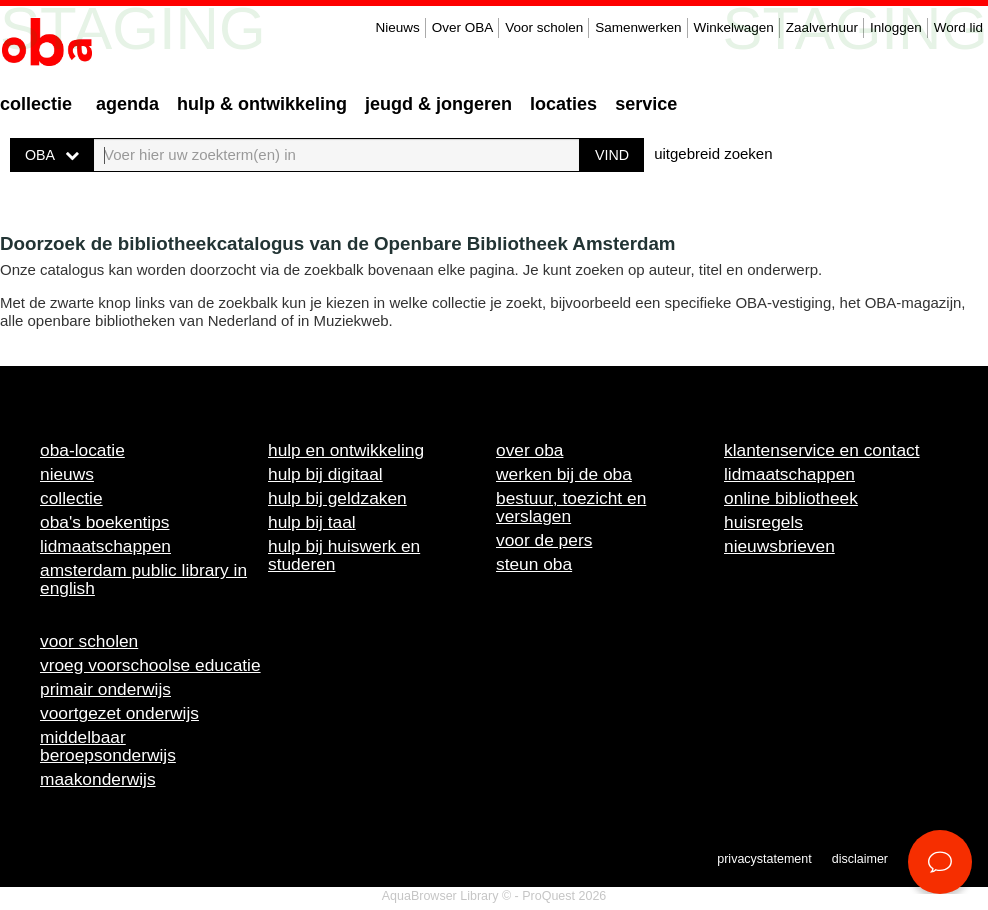 The height and width of the screenshot is (910, 988). Describe the element at coordinates (325, 474) in the screenshot. I see `Hulp bij digitaal` at that location.